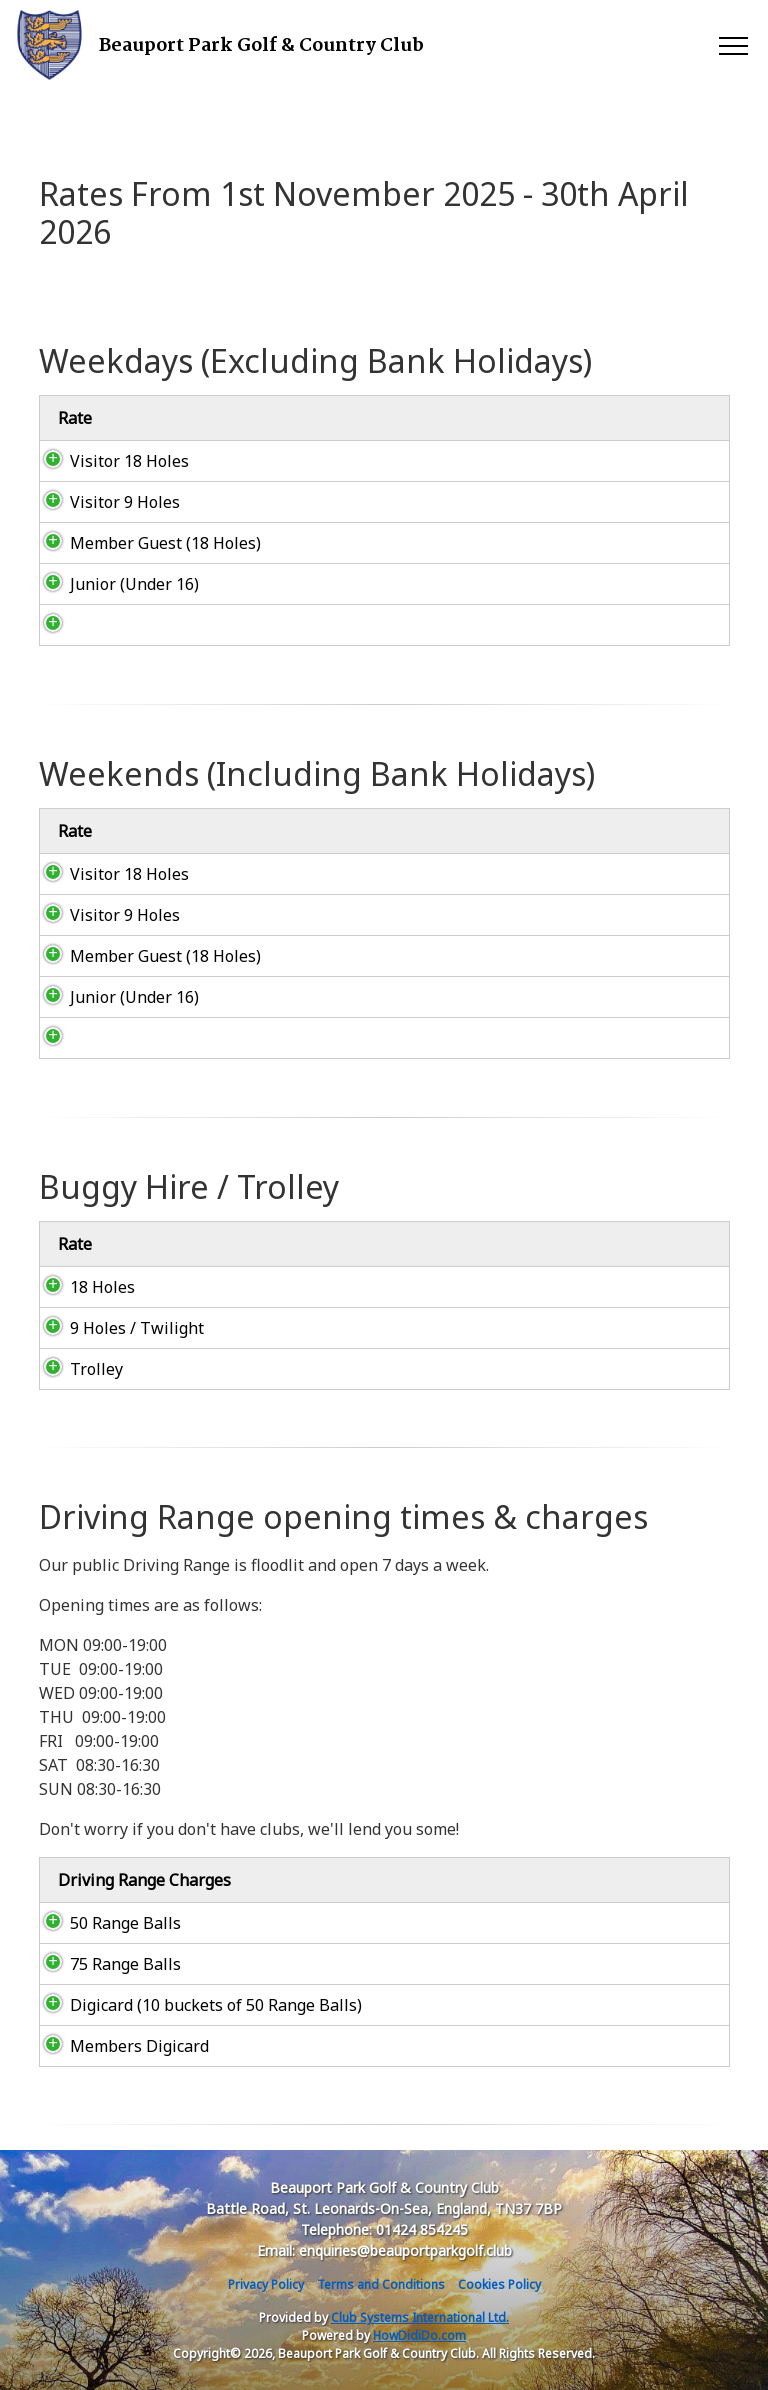 The image size is (768, 2390). I want to click on Club Systems International Ltd., so click(420, 2317).